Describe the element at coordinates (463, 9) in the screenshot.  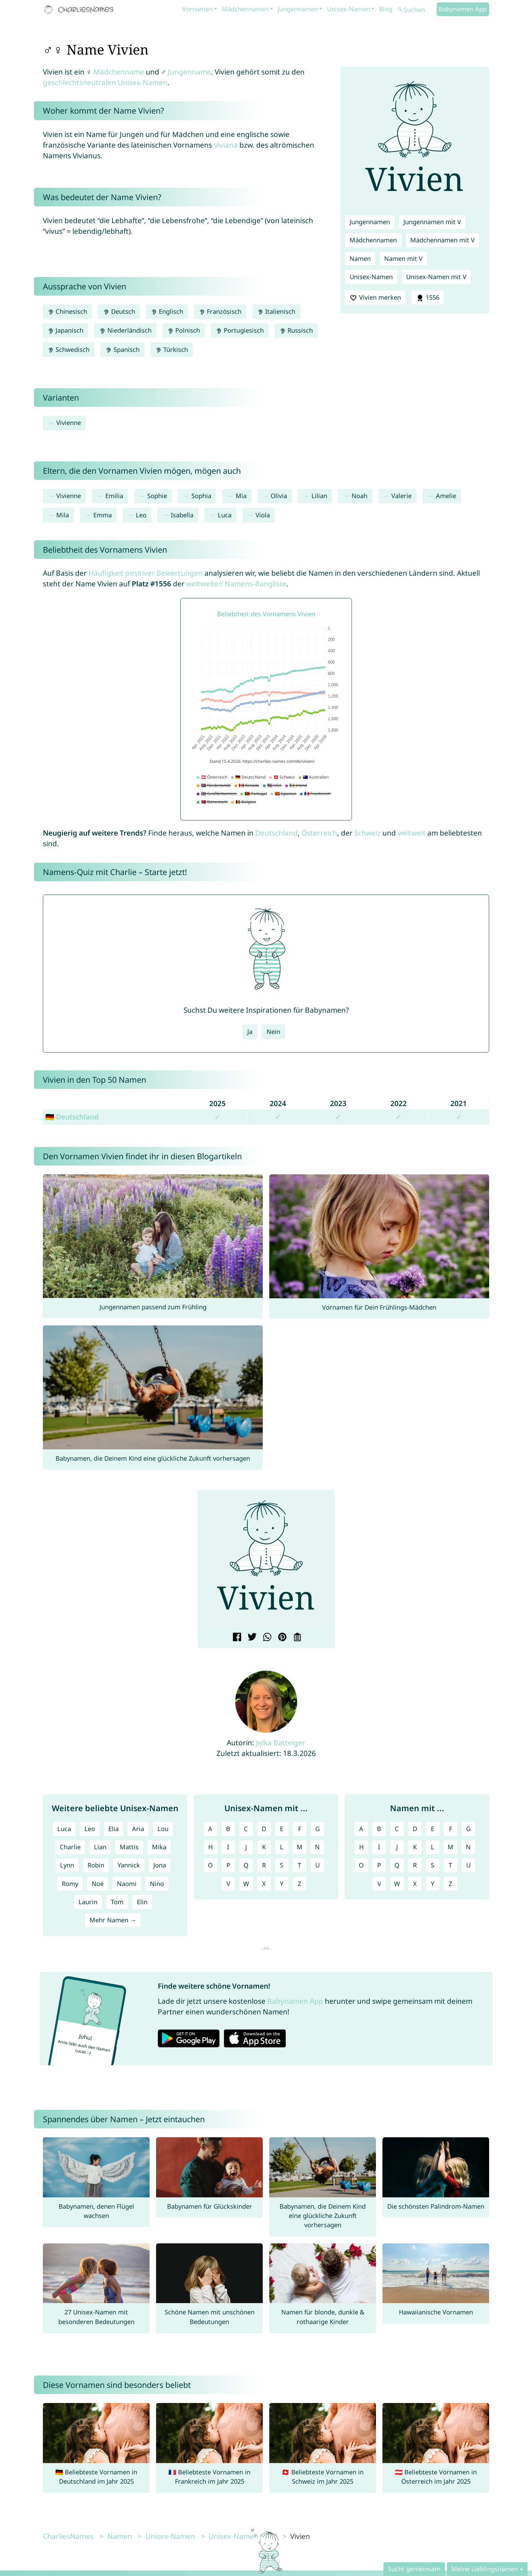
I see `Babynamen App` at that location.